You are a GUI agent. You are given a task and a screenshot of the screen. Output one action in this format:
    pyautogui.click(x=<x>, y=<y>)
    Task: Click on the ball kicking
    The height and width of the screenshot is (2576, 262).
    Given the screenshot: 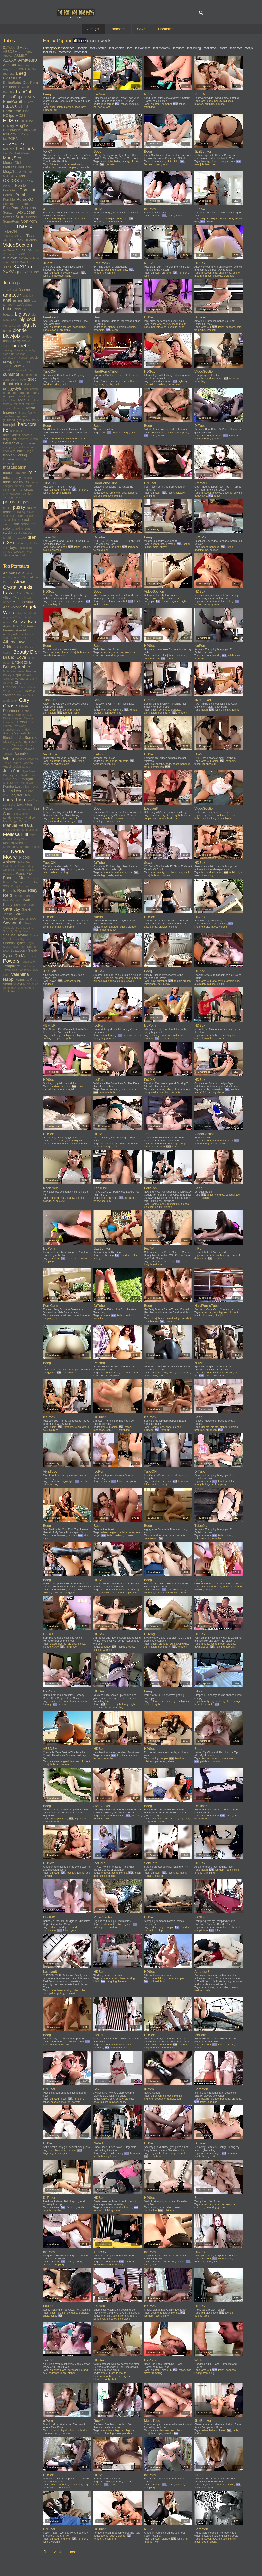 What is the action you would take?
    pyautogui.click(x=132, y=1589)
    